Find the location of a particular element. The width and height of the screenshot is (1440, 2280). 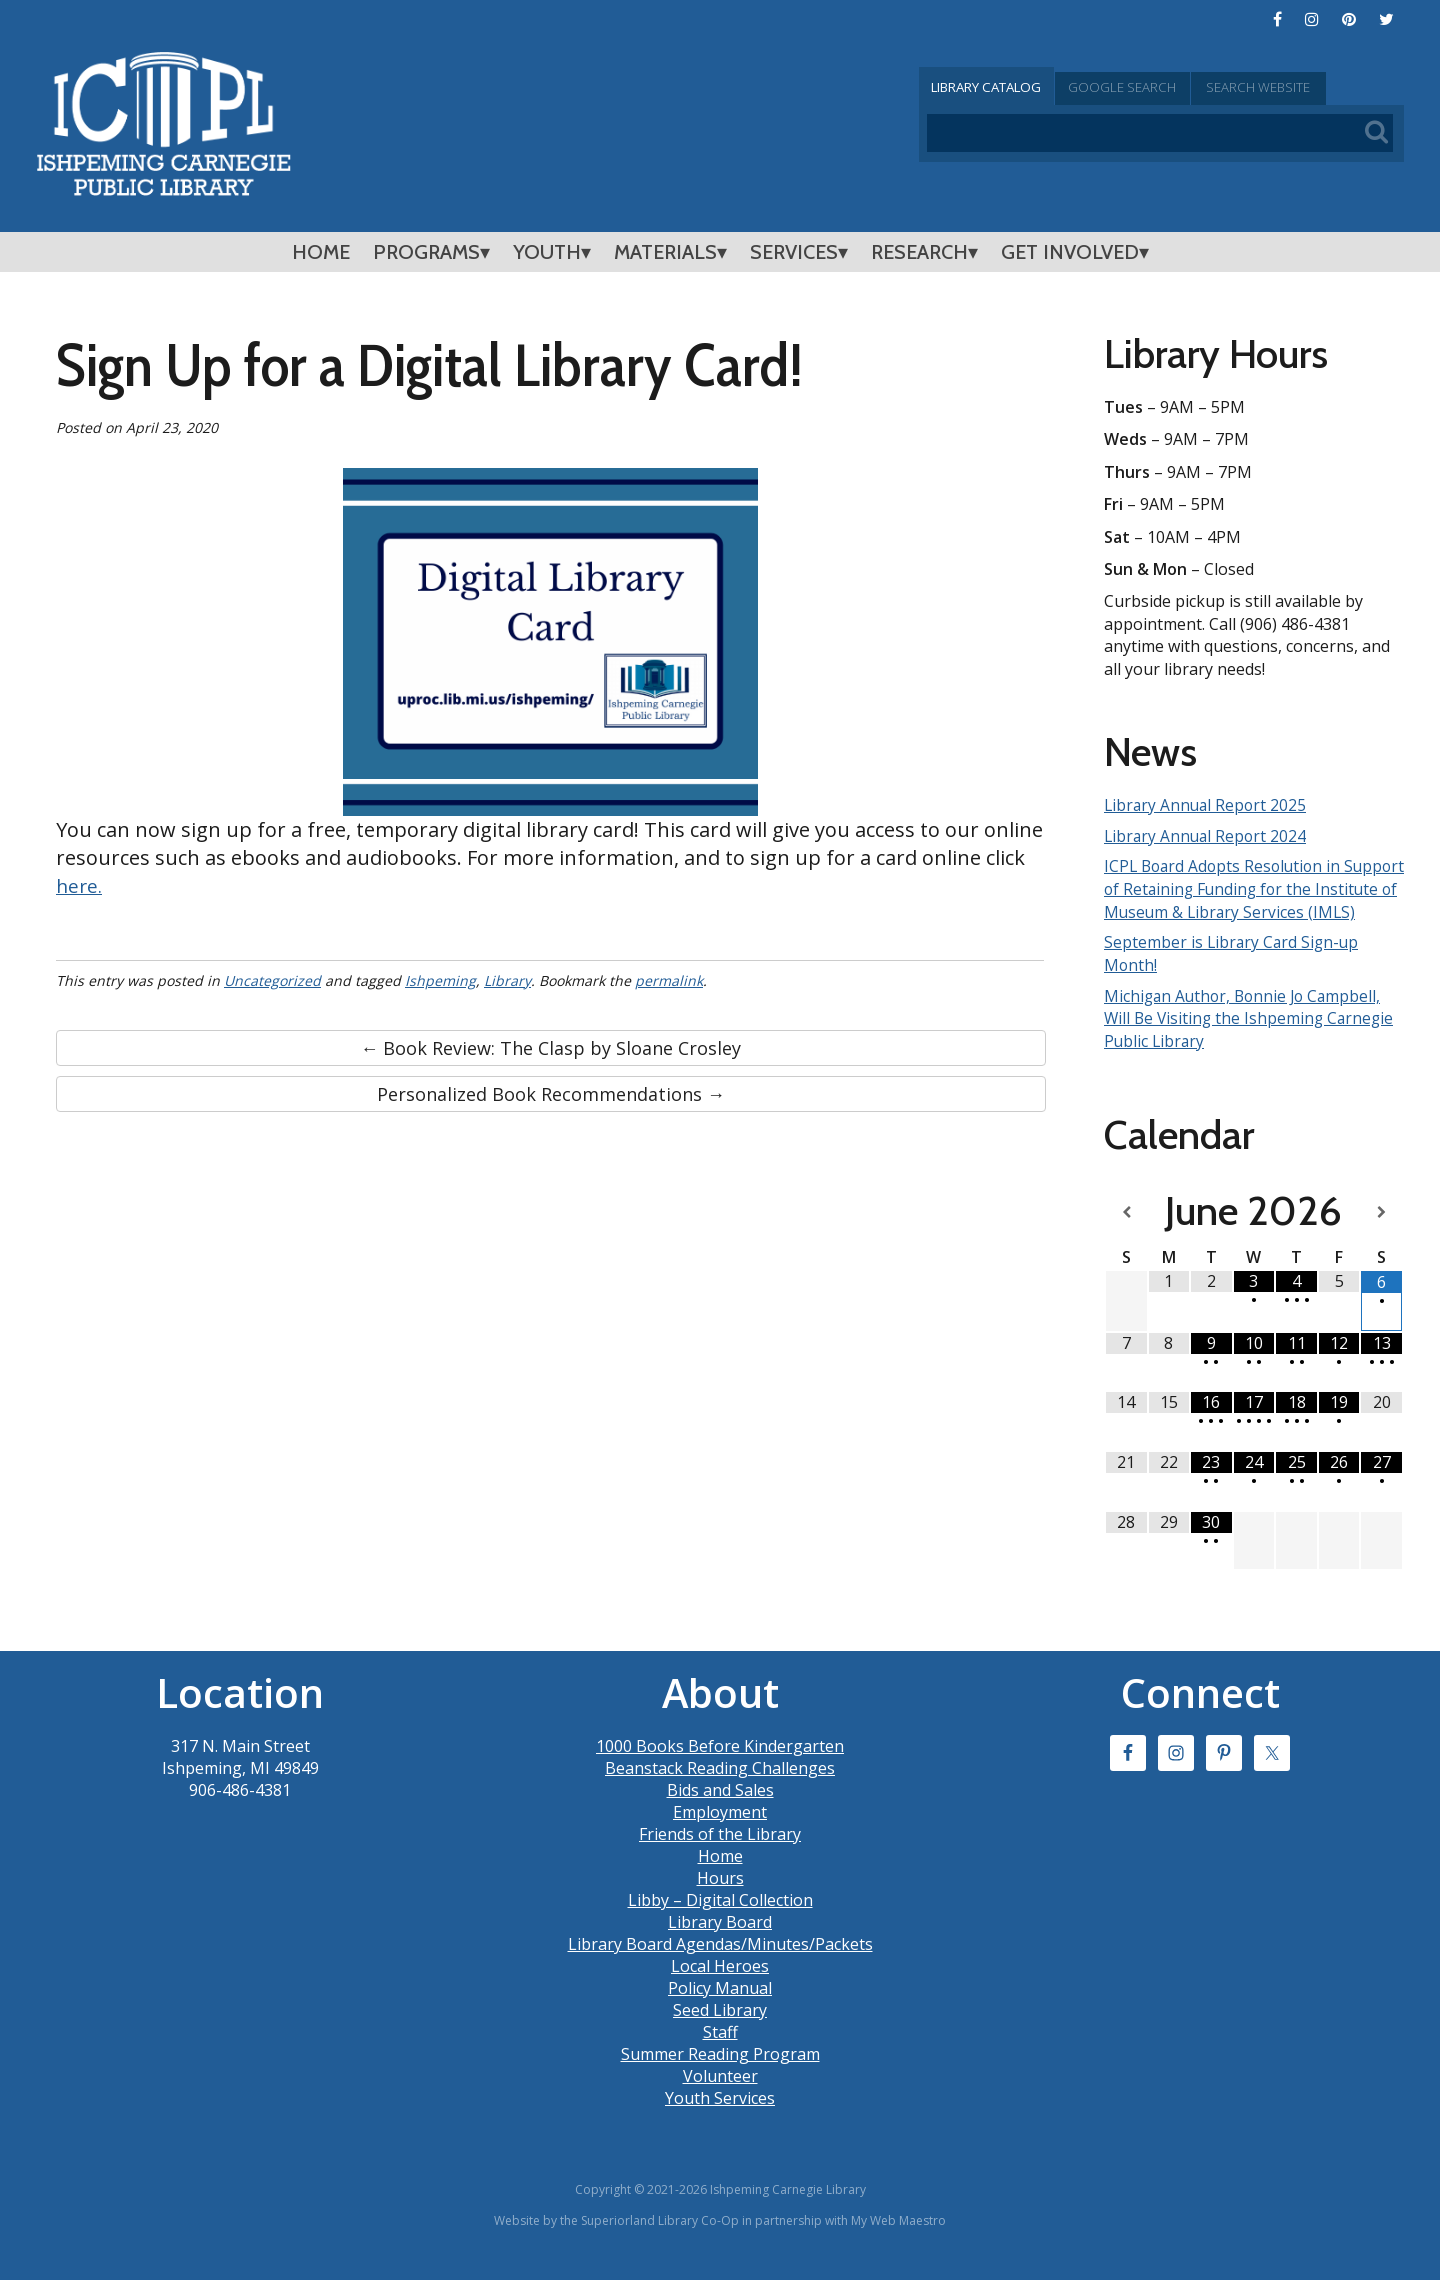

Library Annual Report 2024 is located at coordinates (1207, 835).